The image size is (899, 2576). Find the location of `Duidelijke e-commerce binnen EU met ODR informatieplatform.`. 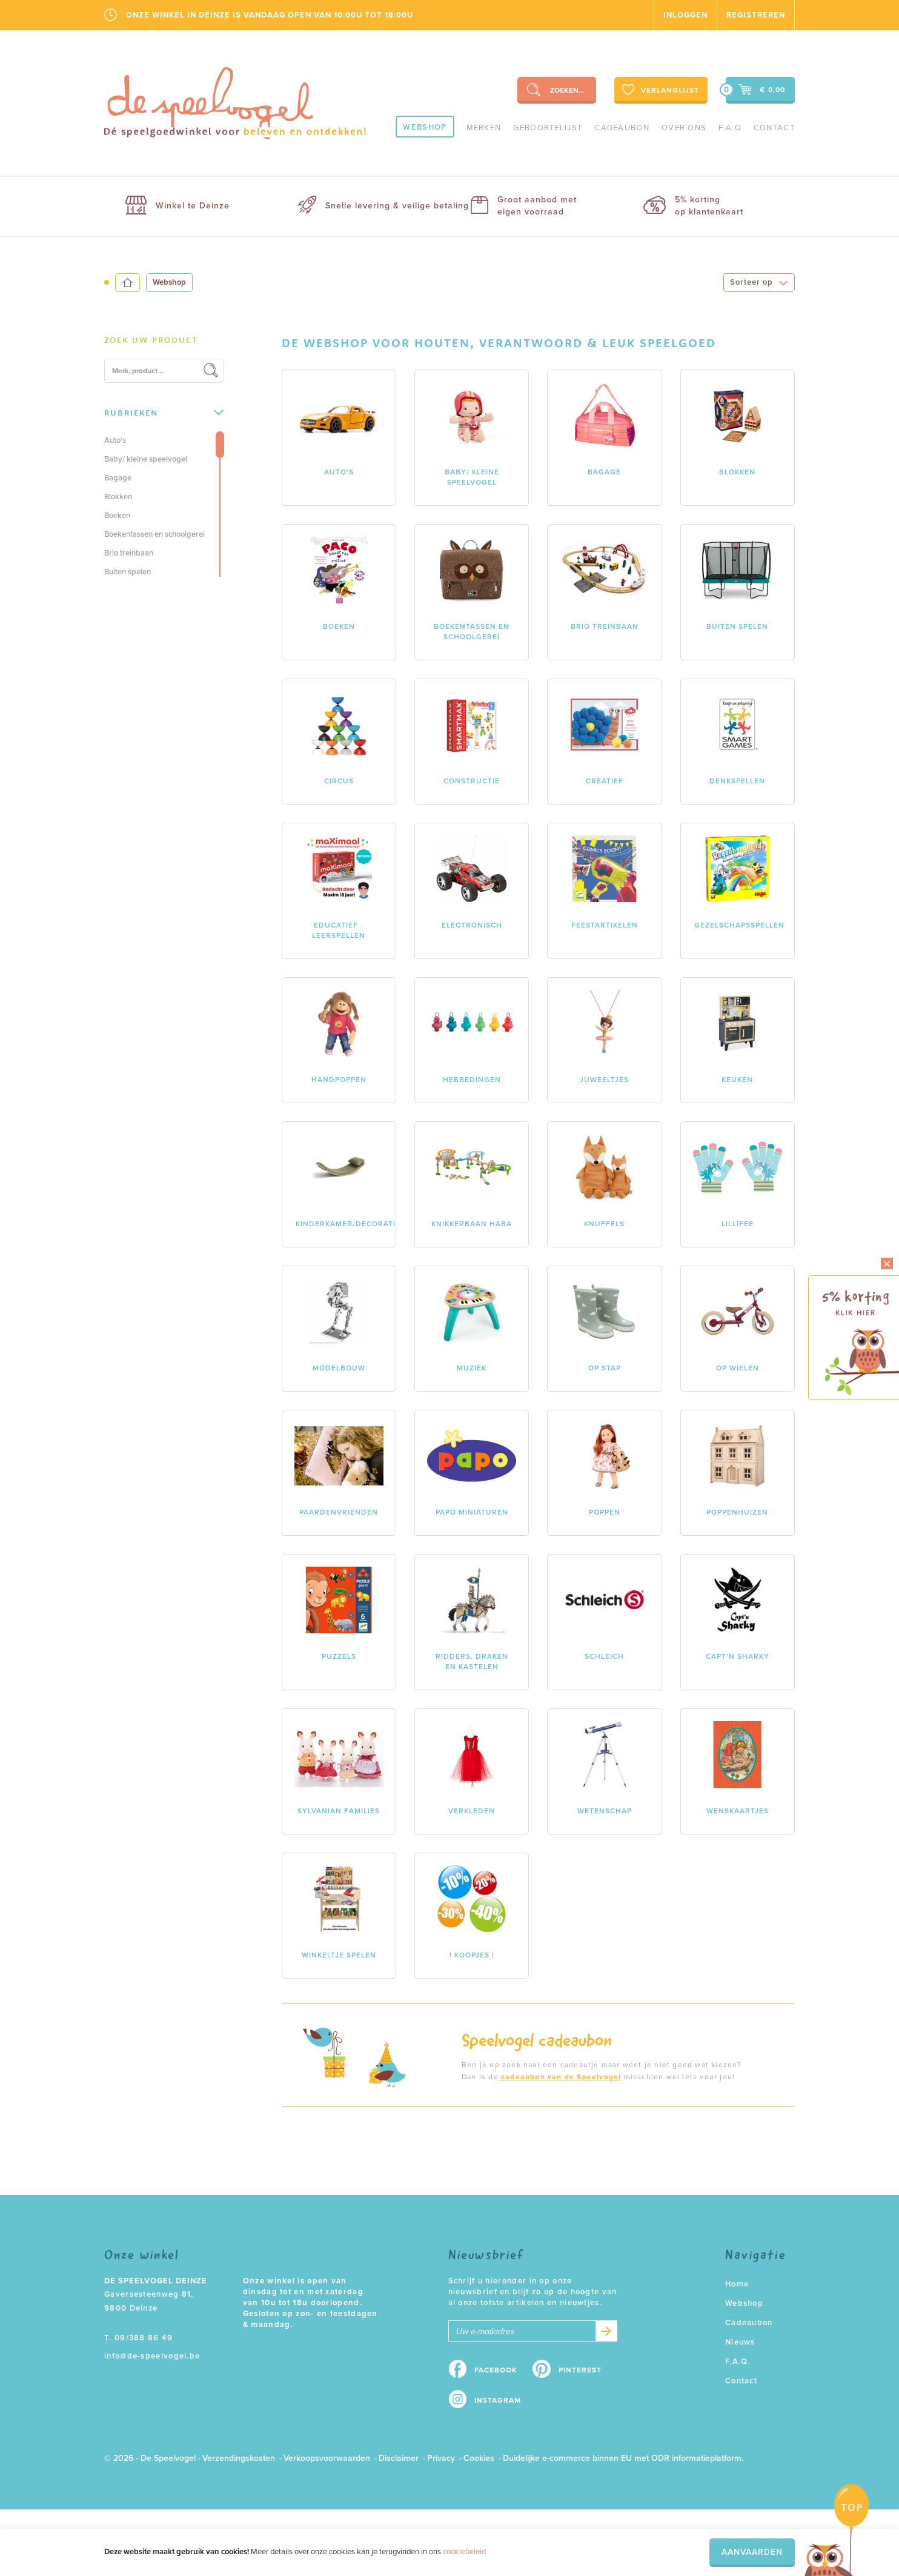

Duidelijke e-commerce binnen EU met ODR informatieplatform. is located at coordinates (623, 2458).